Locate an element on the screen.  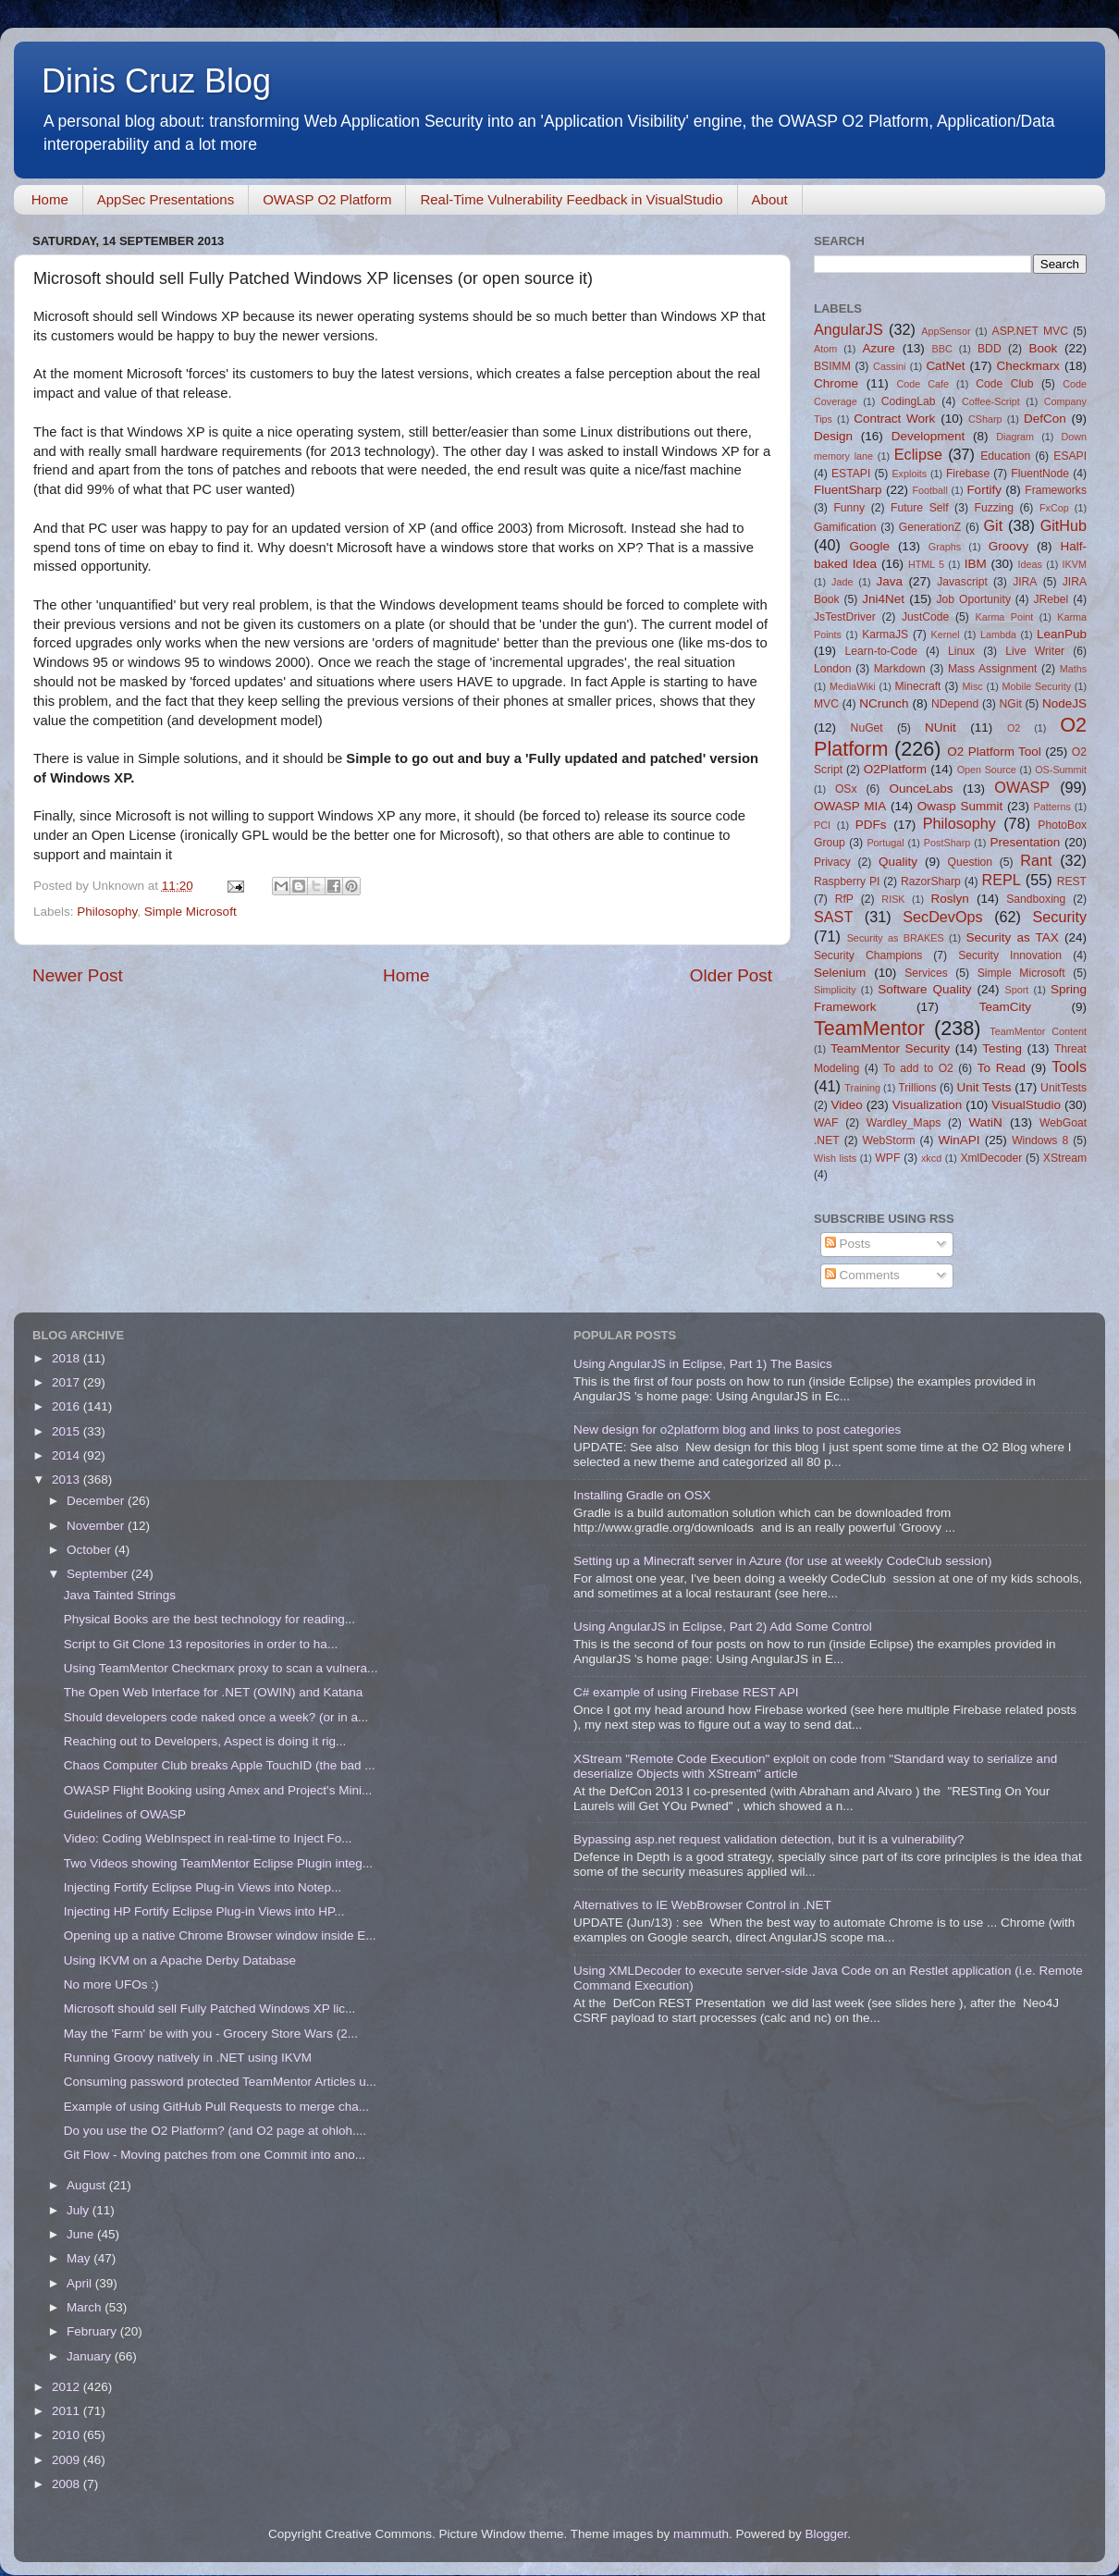
TeamCity is located at coordinates (1005, 1007).